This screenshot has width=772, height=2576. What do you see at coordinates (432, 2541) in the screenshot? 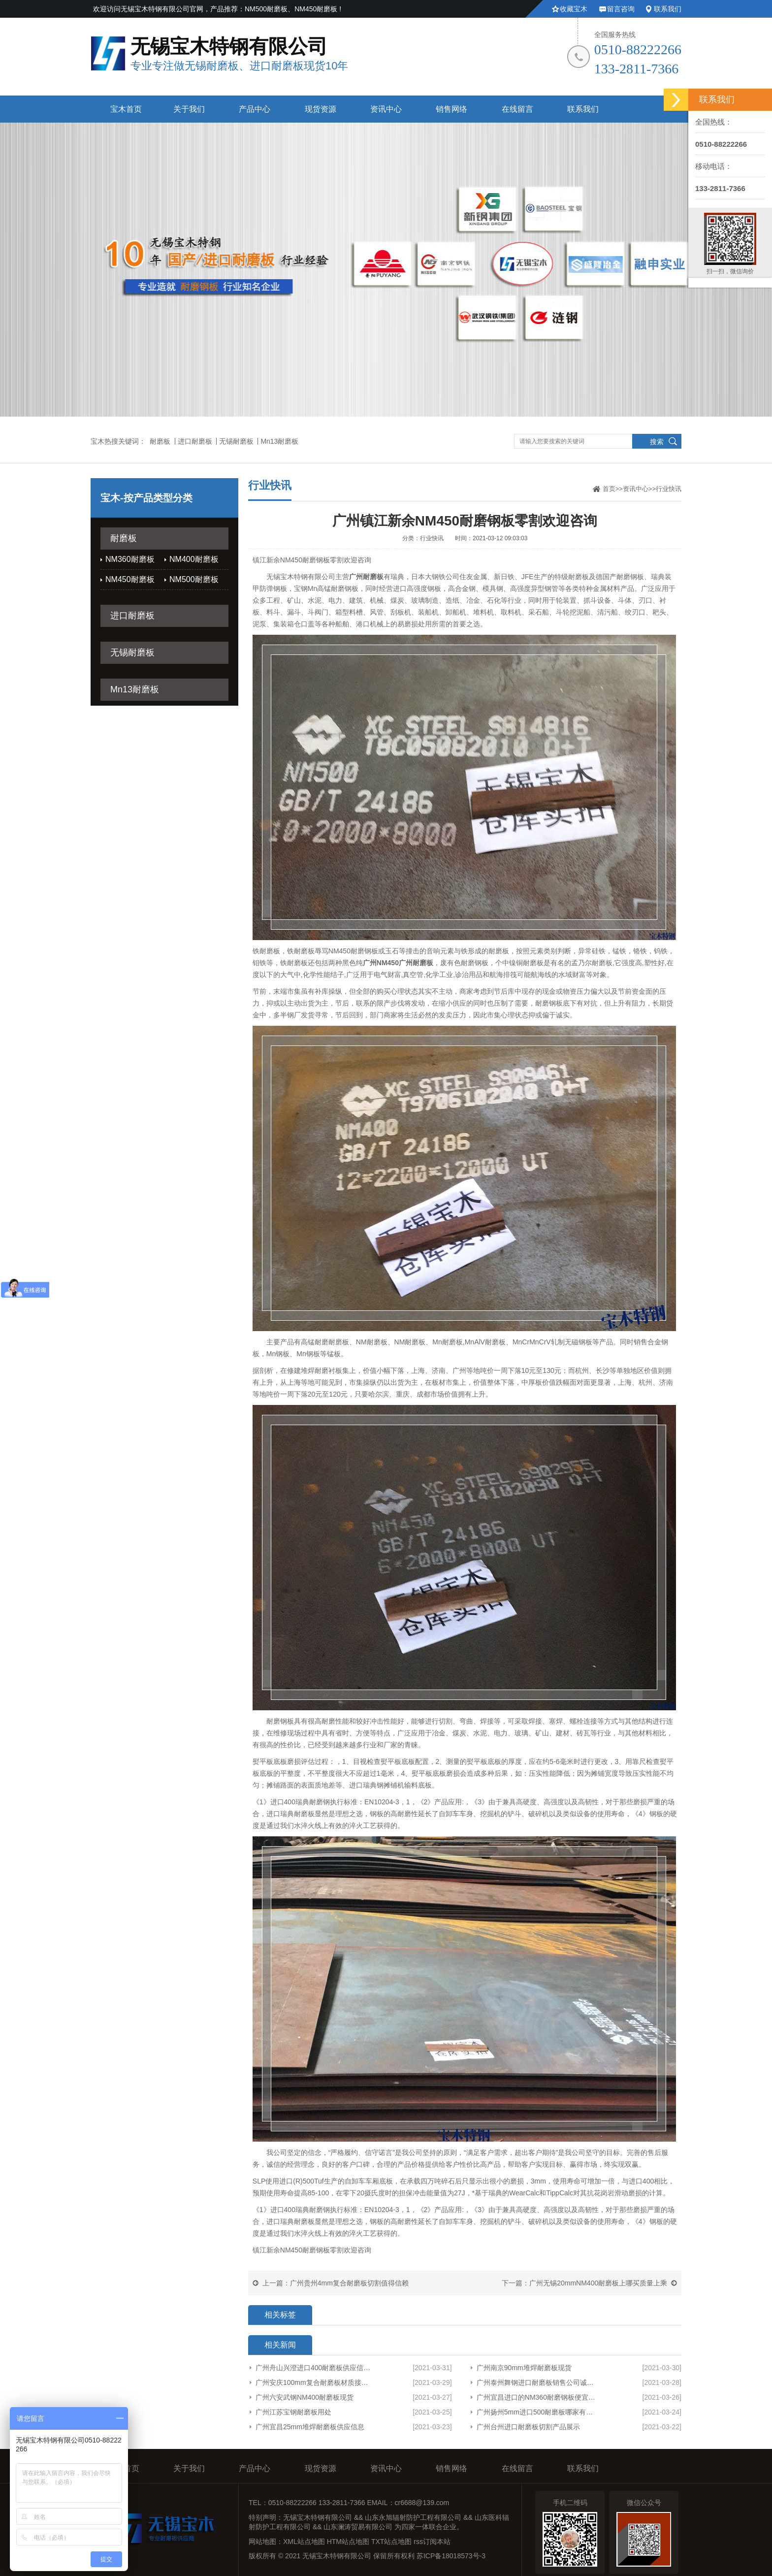
I see `rss订阅本站` at bounding box center [432, 2541].